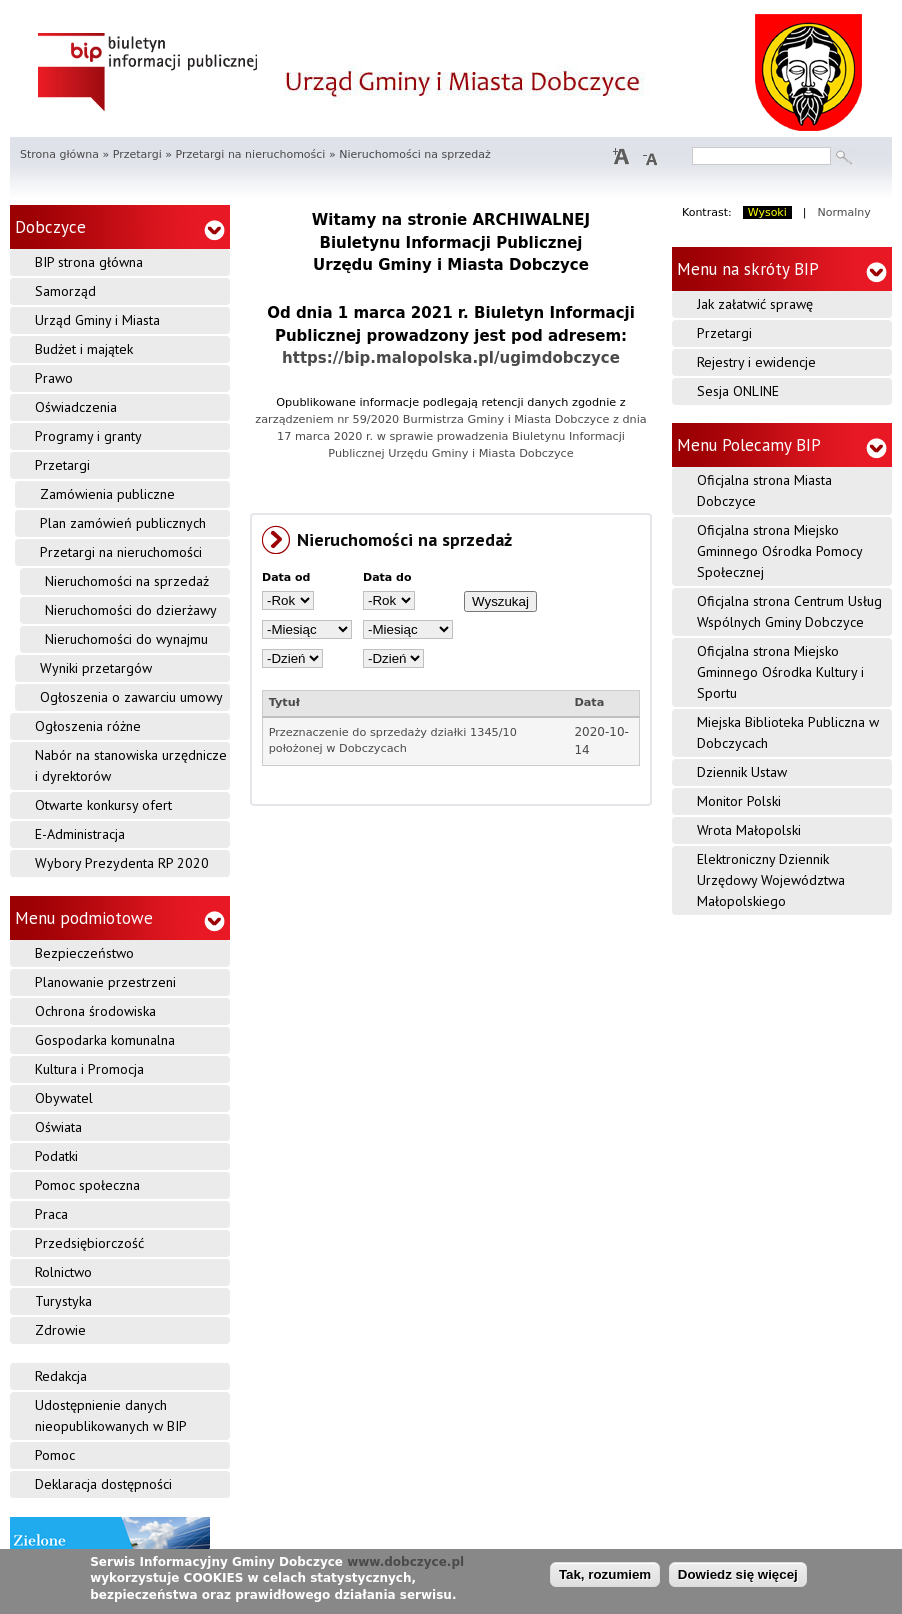  I want to click on Prawo, so click(54, 378).